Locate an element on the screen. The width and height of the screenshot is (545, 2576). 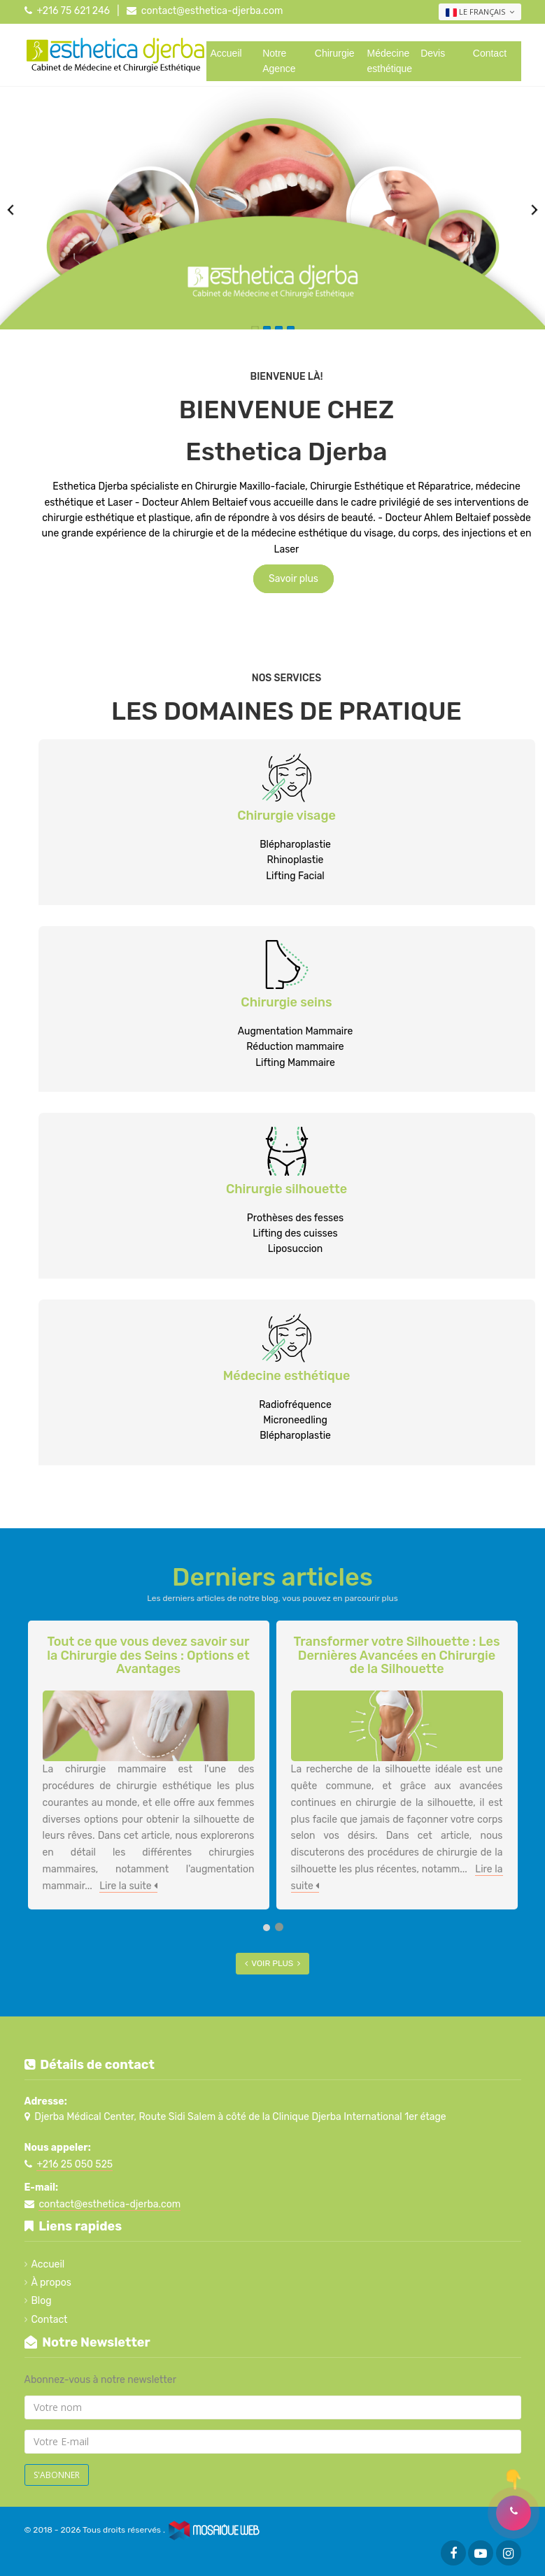
Voir plus is located at coordinates (272, 1963).